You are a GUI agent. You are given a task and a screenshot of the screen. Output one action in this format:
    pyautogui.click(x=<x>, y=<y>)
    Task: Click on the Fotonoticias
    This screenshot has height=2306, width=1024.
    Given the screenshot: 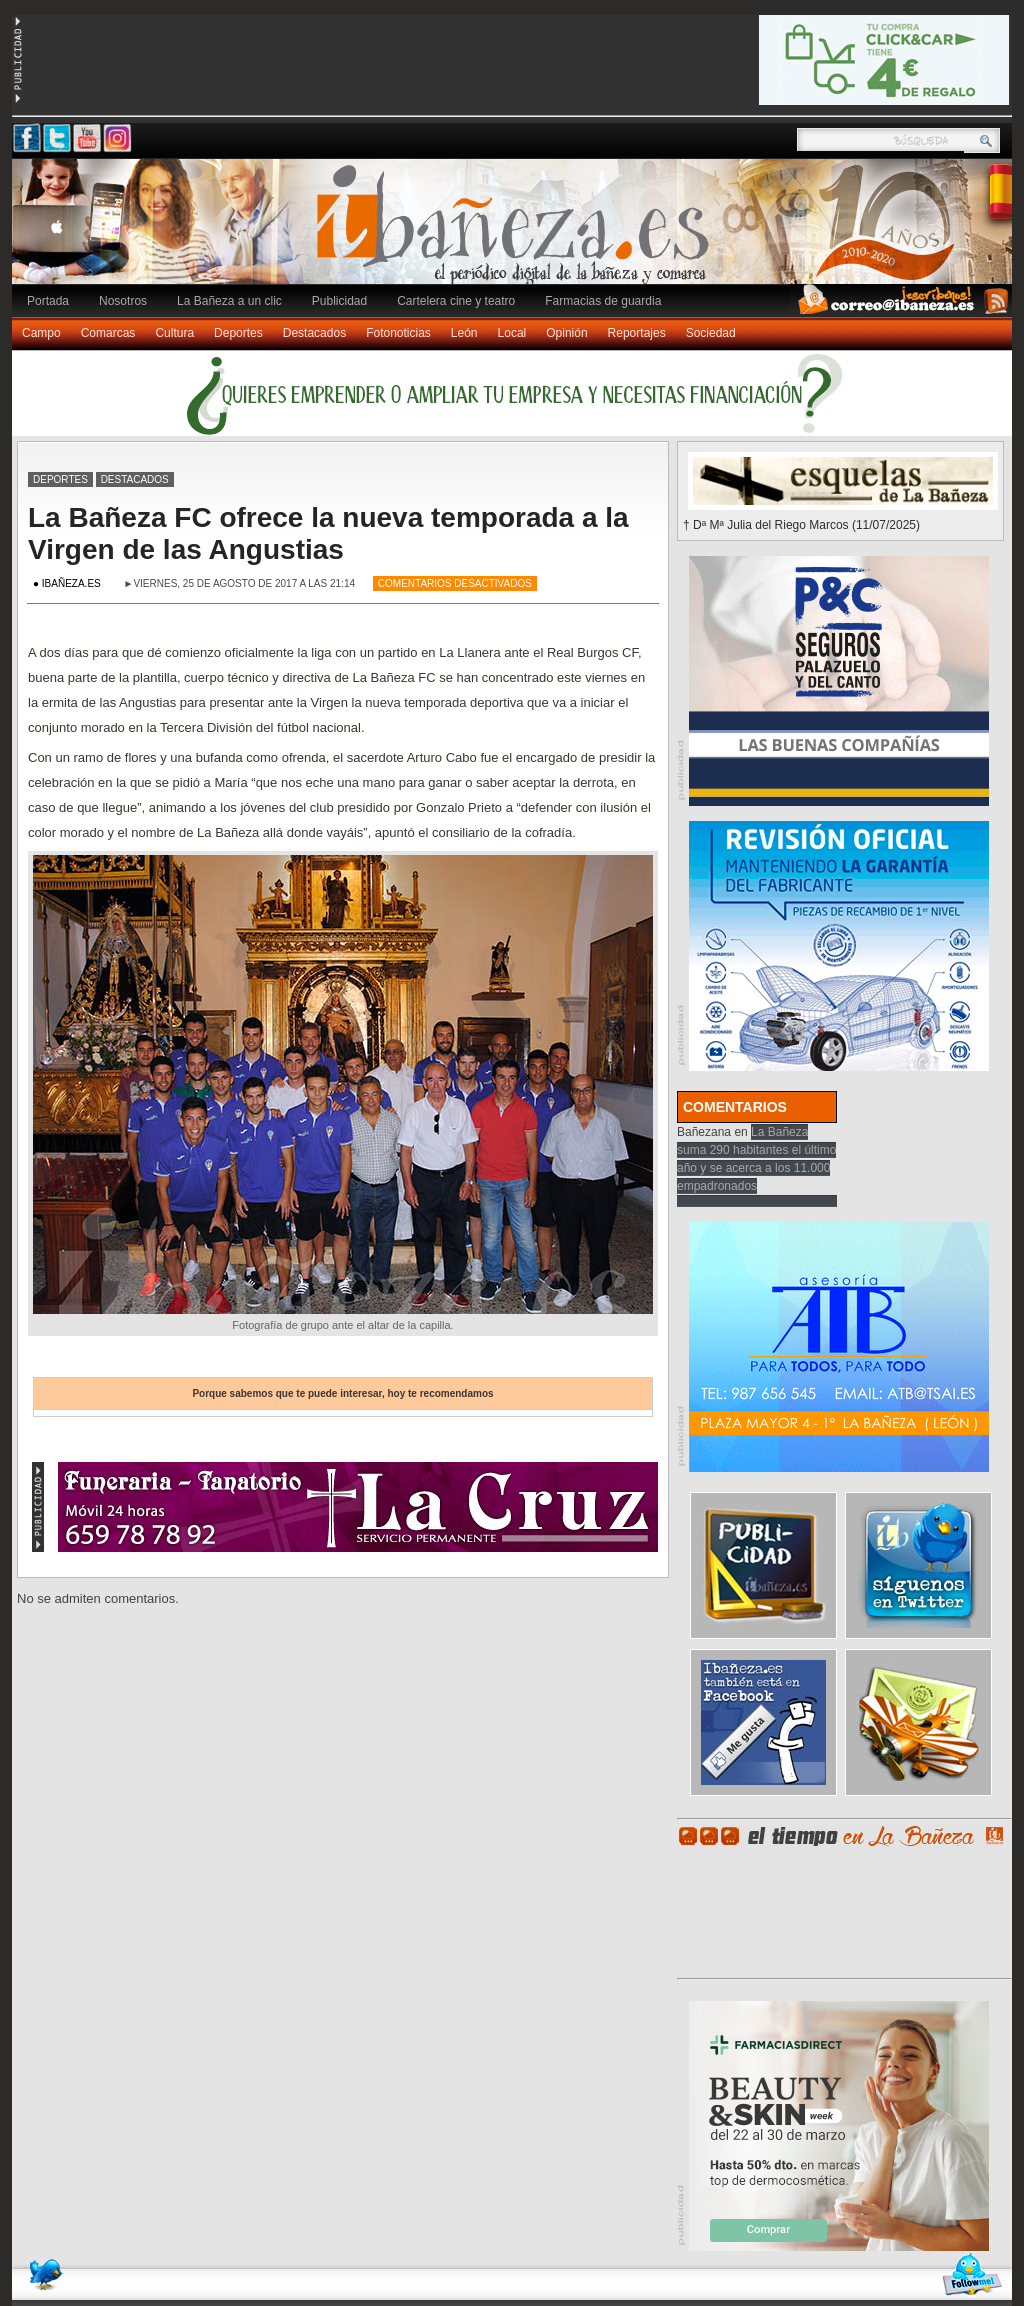 What is the action you would take?
    pyautogui.click(x=398, y=333)
    